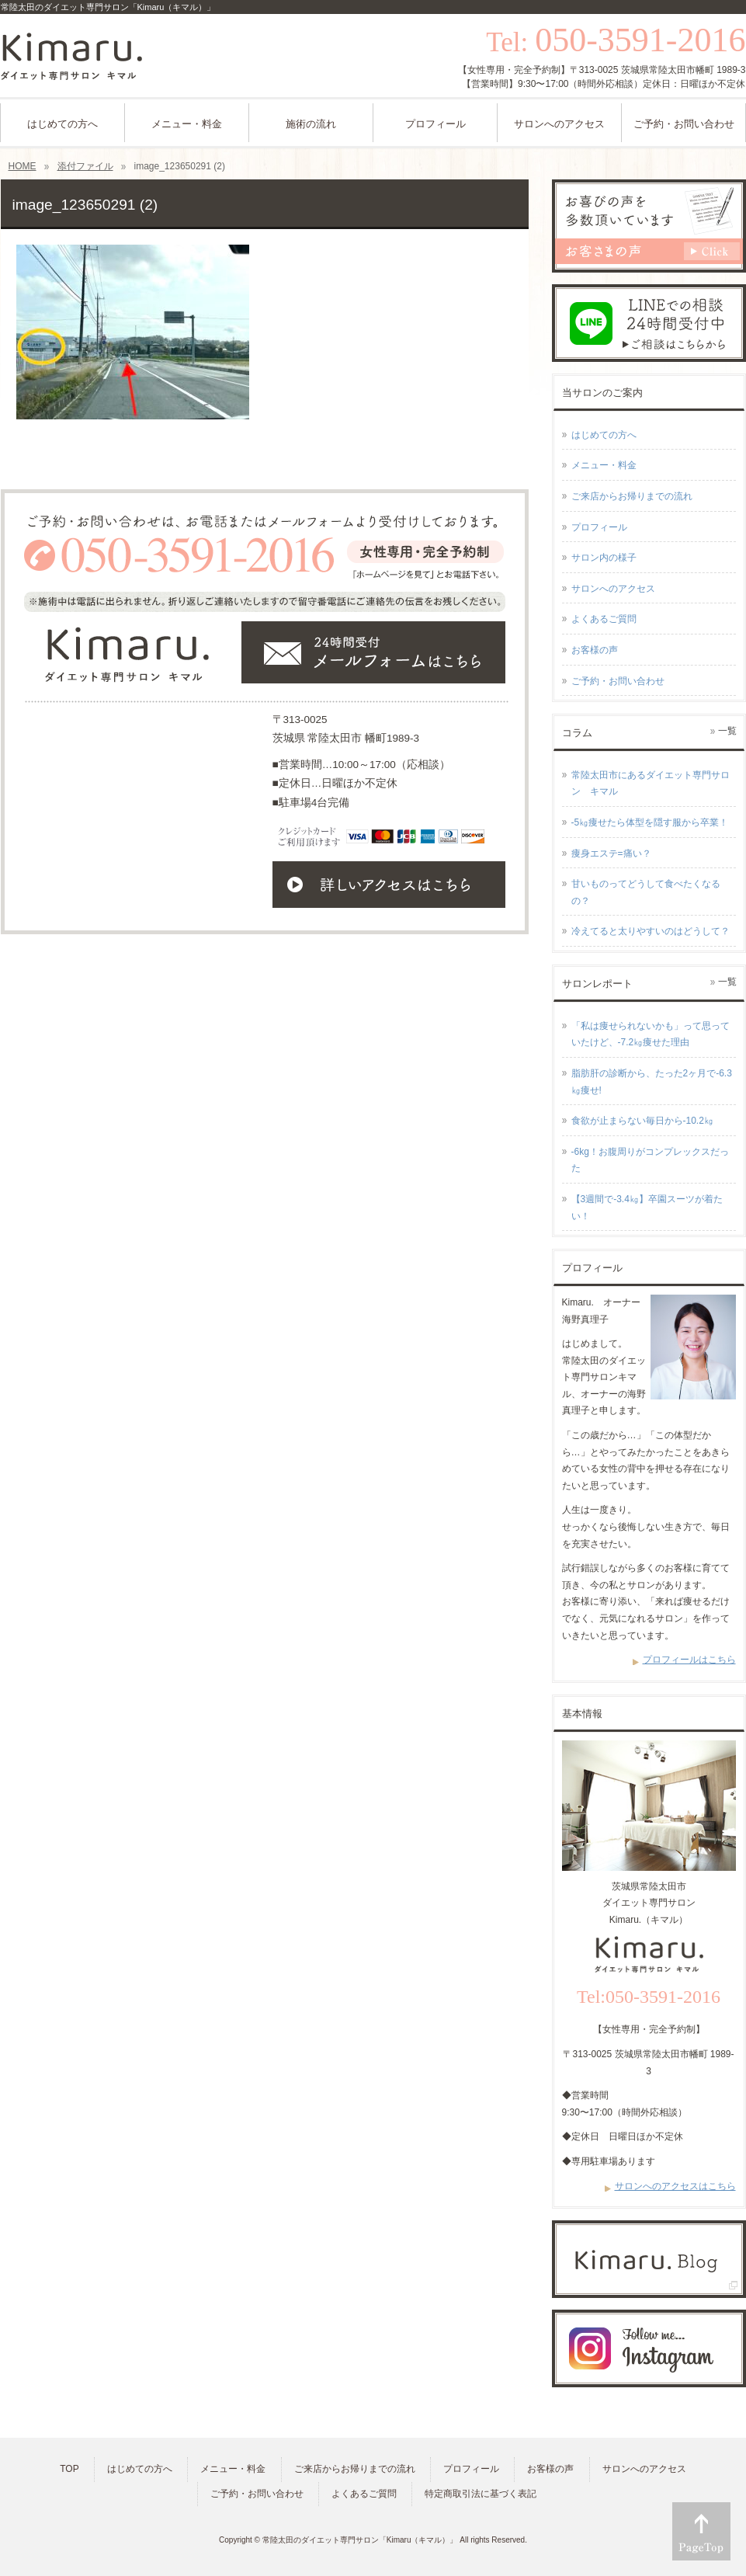 The width and height of the screenshot is (746, 2576). Describe the element at coordinates (675, 2186) in the screenshot. I see `サロンへのアクセスはこちら` at that location.